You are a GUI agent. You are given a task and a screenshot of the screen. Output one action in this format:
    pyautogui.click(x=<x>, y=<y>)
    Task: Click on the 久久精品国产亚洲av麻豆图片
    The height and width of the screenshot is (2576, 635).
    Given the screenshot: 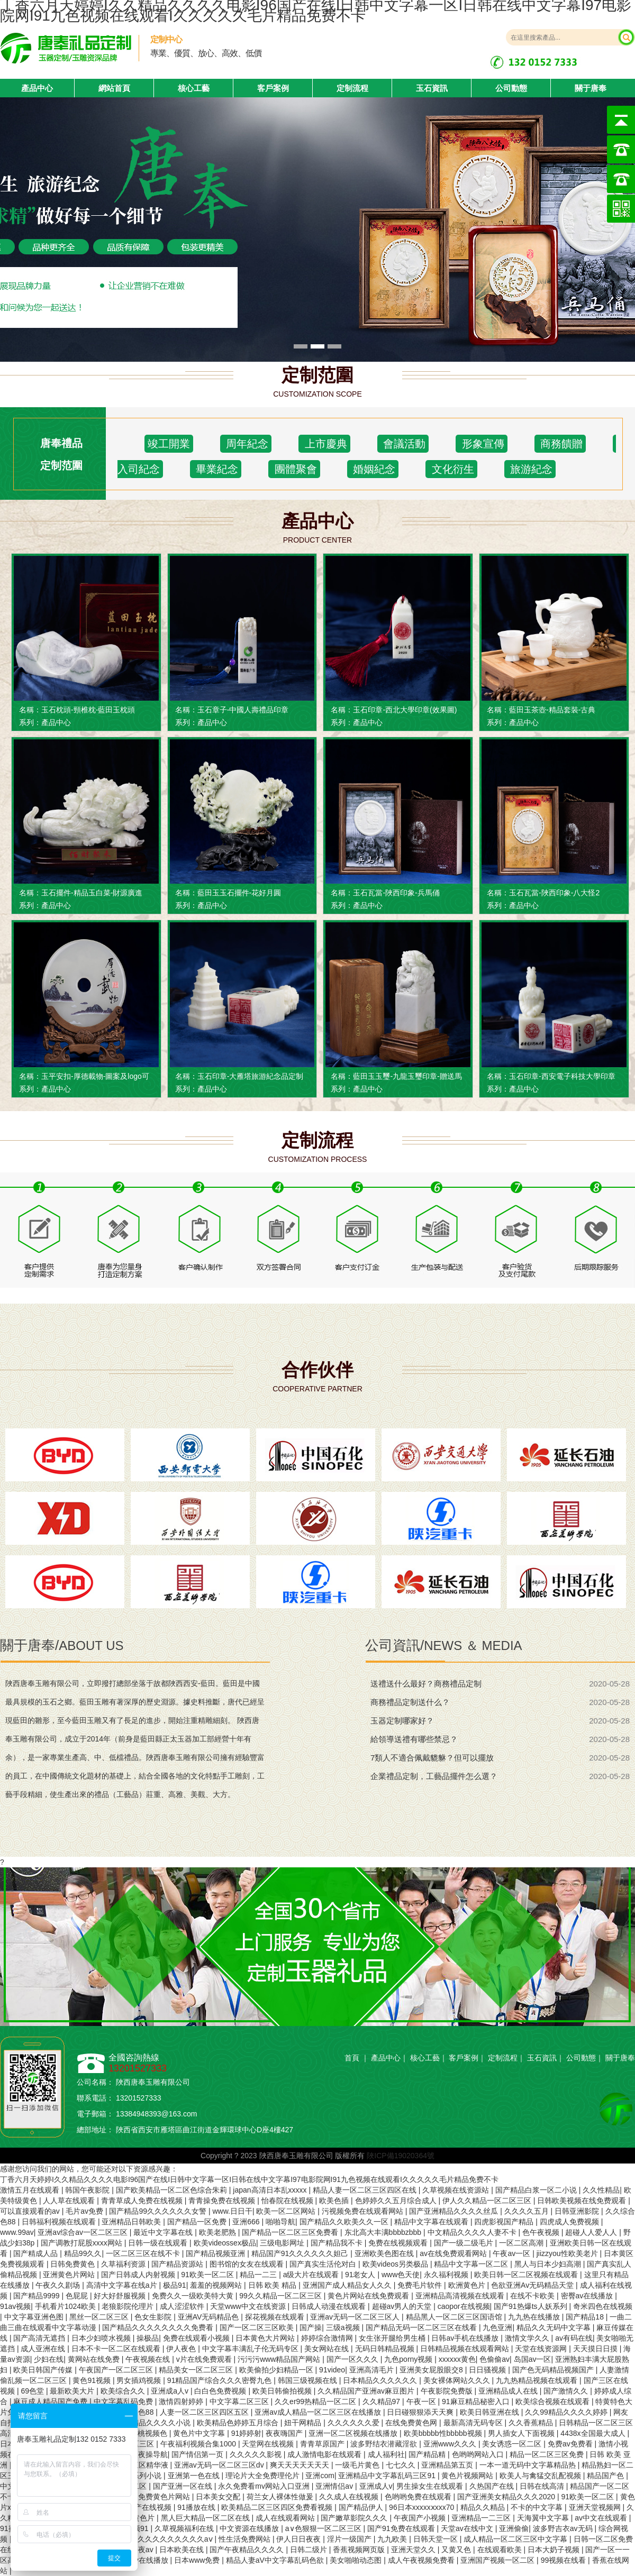 What is the action you would take?
    pyautogui.click(x=367, y=2391)
    